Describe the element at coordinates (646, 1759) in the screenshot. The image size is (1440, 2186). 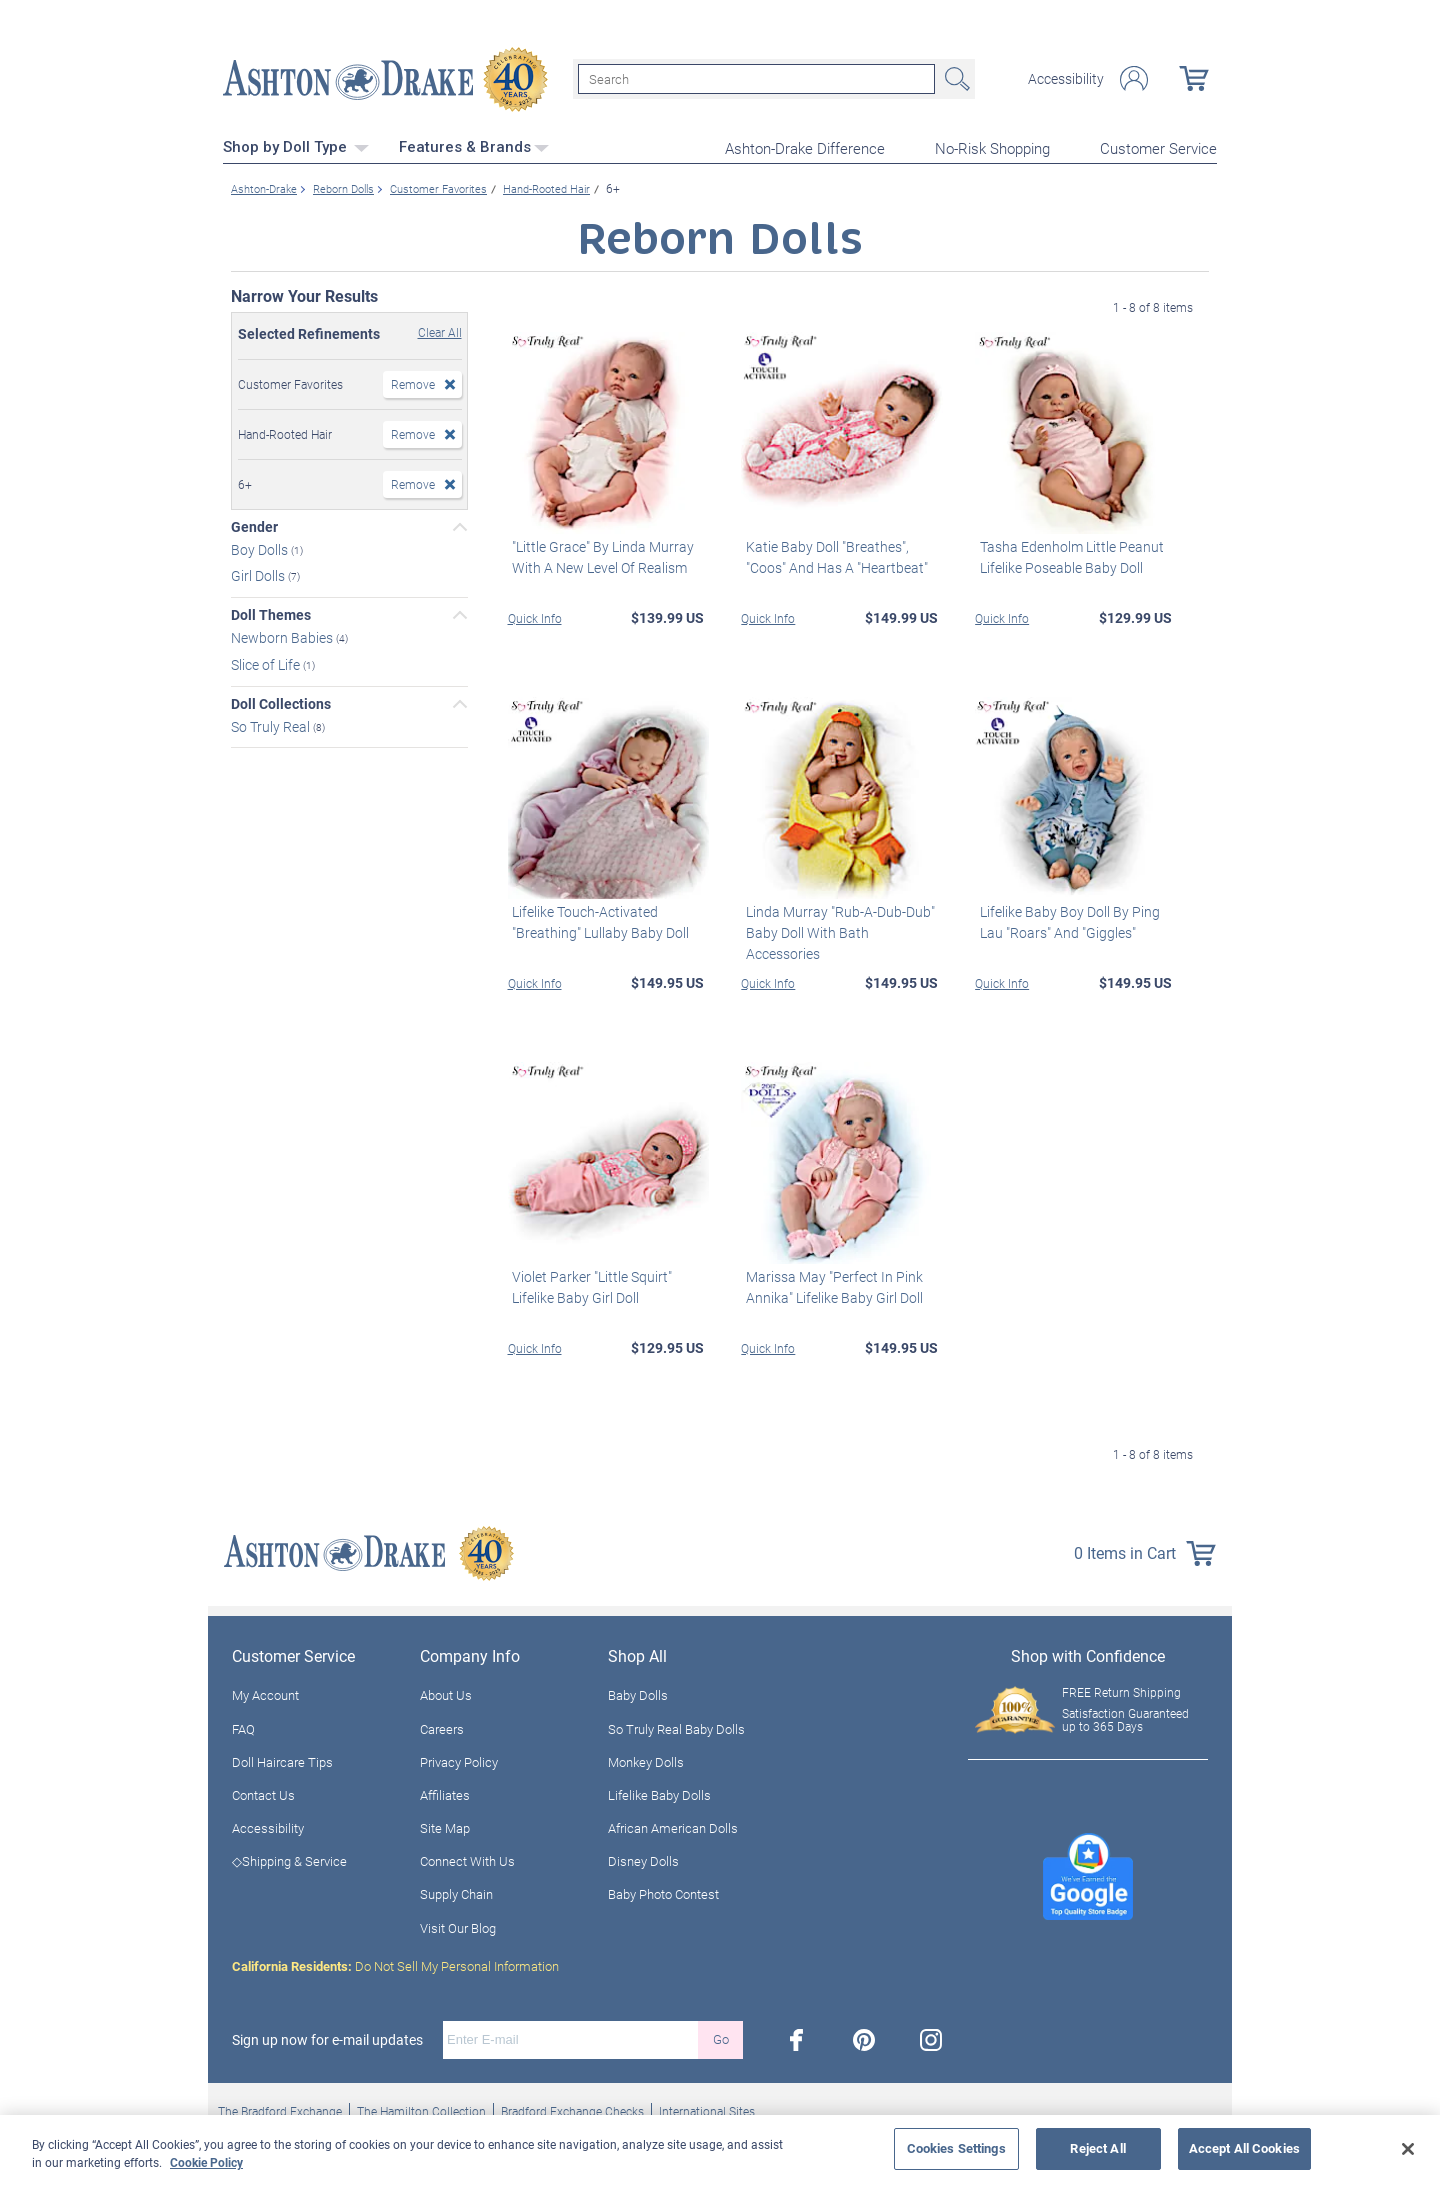
I see `Monkey Dolls` at that location.